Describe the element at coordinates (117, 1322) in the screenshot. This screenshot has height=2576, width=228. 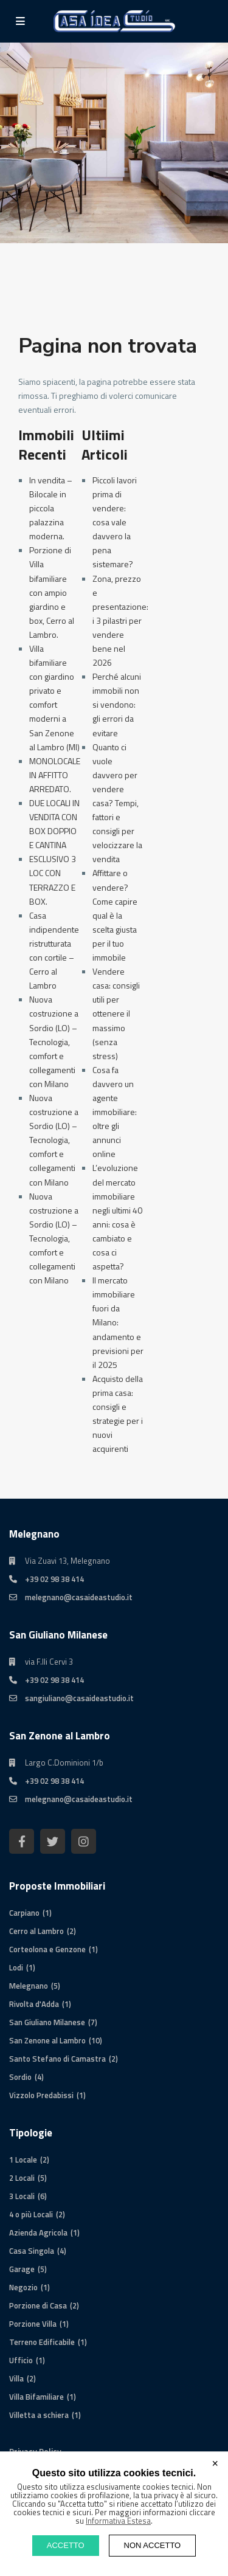
I see `Il mercato immobiliare fuori da Milano: andamento e previsioni per il 2025` at that location.